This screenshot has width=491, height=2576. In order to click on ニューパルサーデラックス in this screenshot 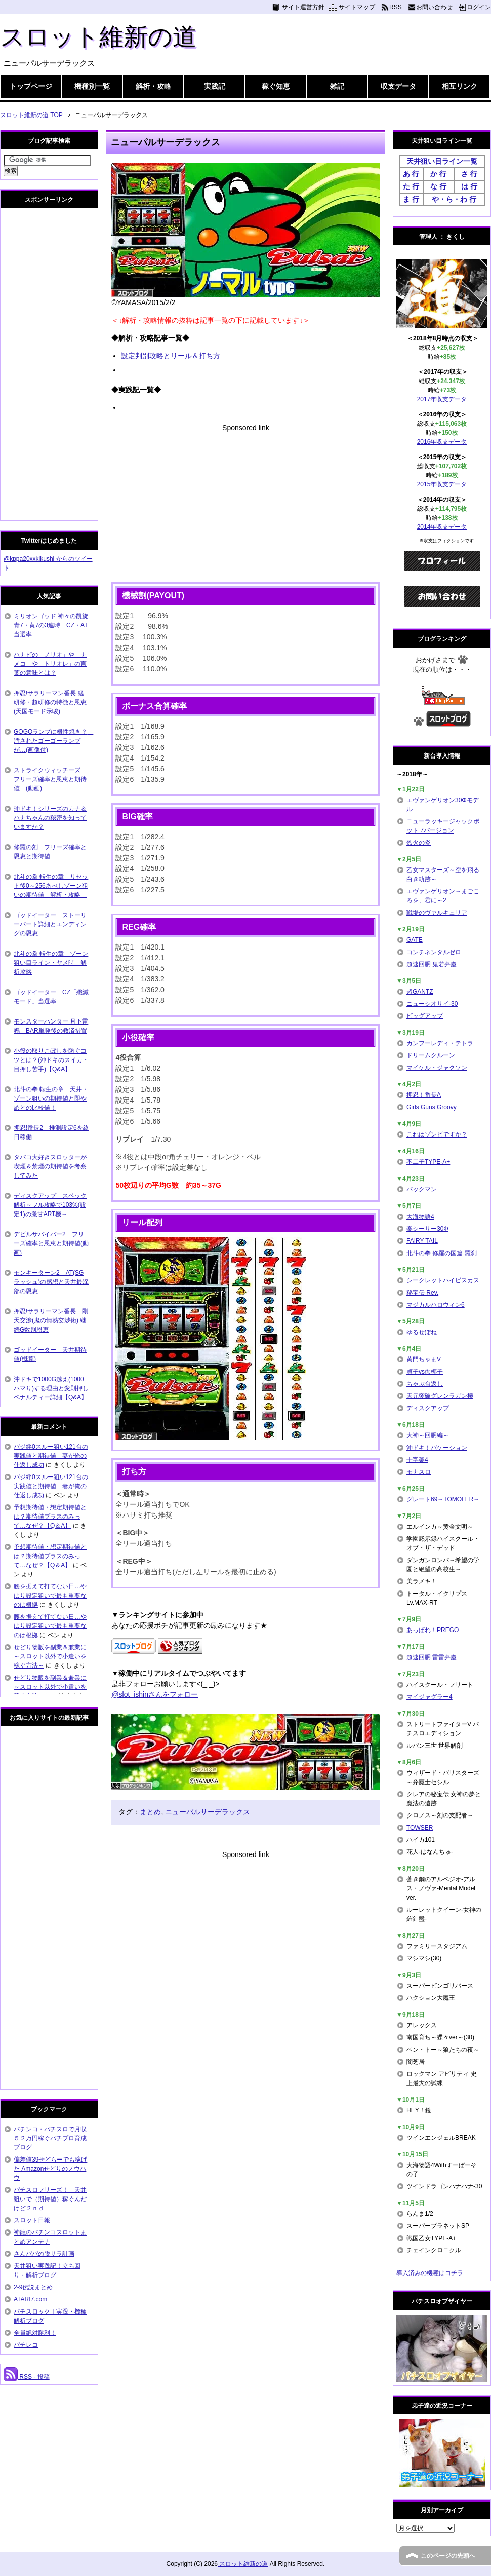, I will do `click(207, 1812)`.